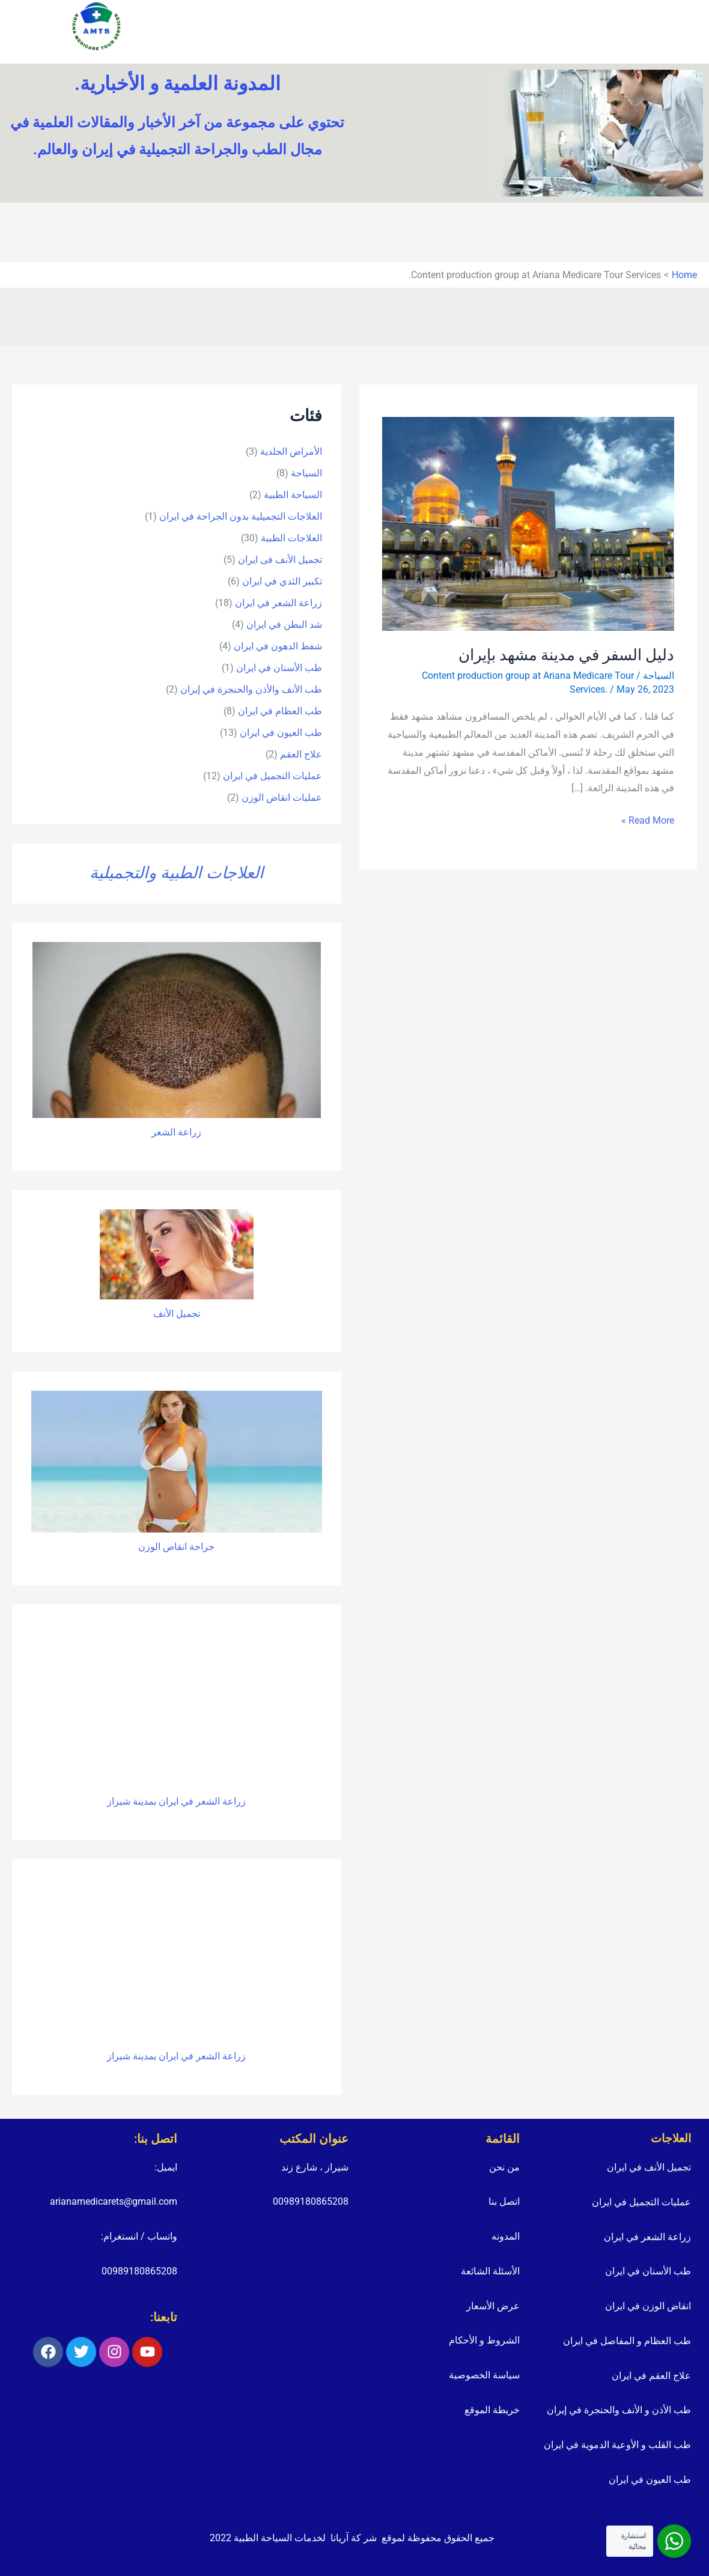 This screenshot has width=709, height=2576. Describe the element at coordinates (490, 2271) in the screenshot. I see `الأسئلة الشائعة` at that location.